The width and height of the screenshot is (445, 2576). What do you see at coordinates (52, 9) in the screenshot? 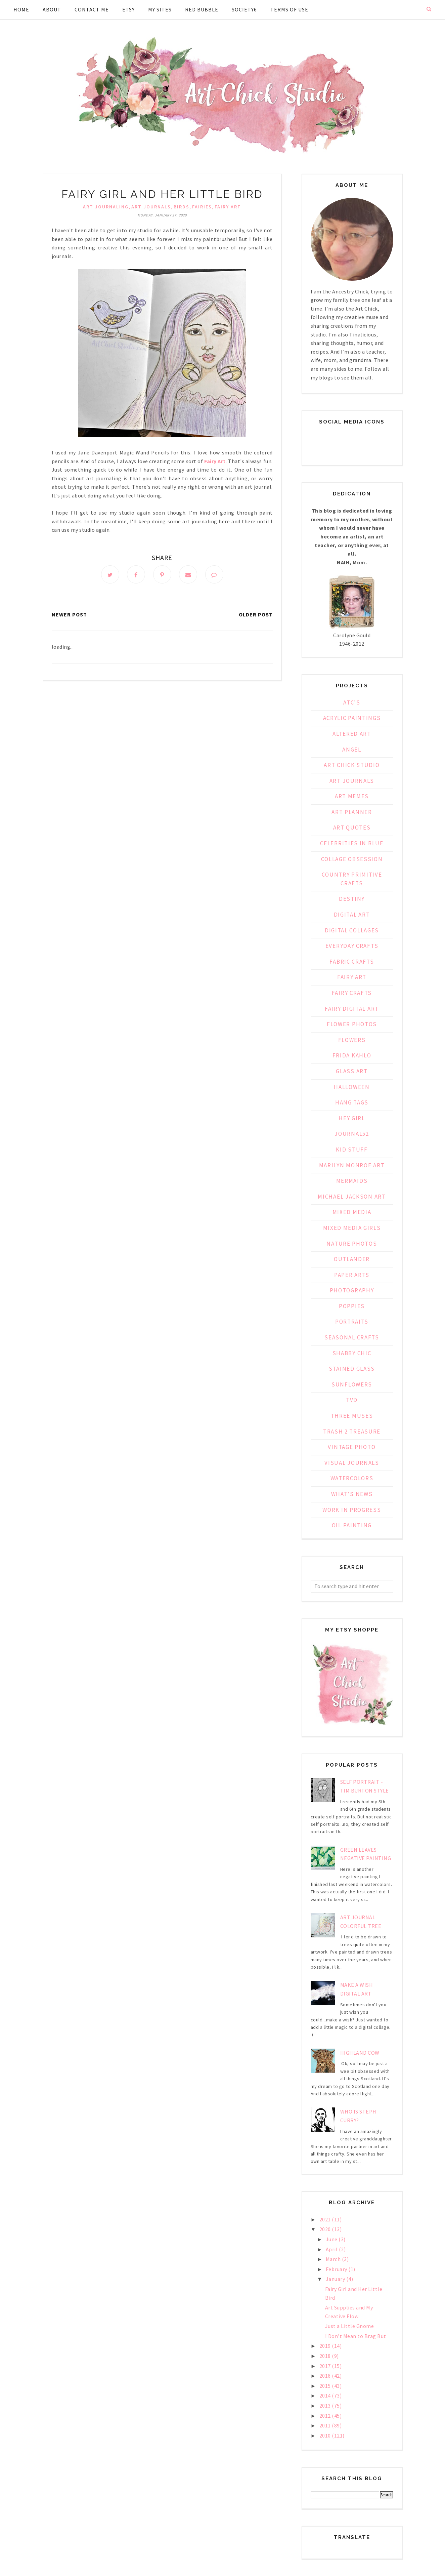
I see `About` at bounding box center [52, 9].